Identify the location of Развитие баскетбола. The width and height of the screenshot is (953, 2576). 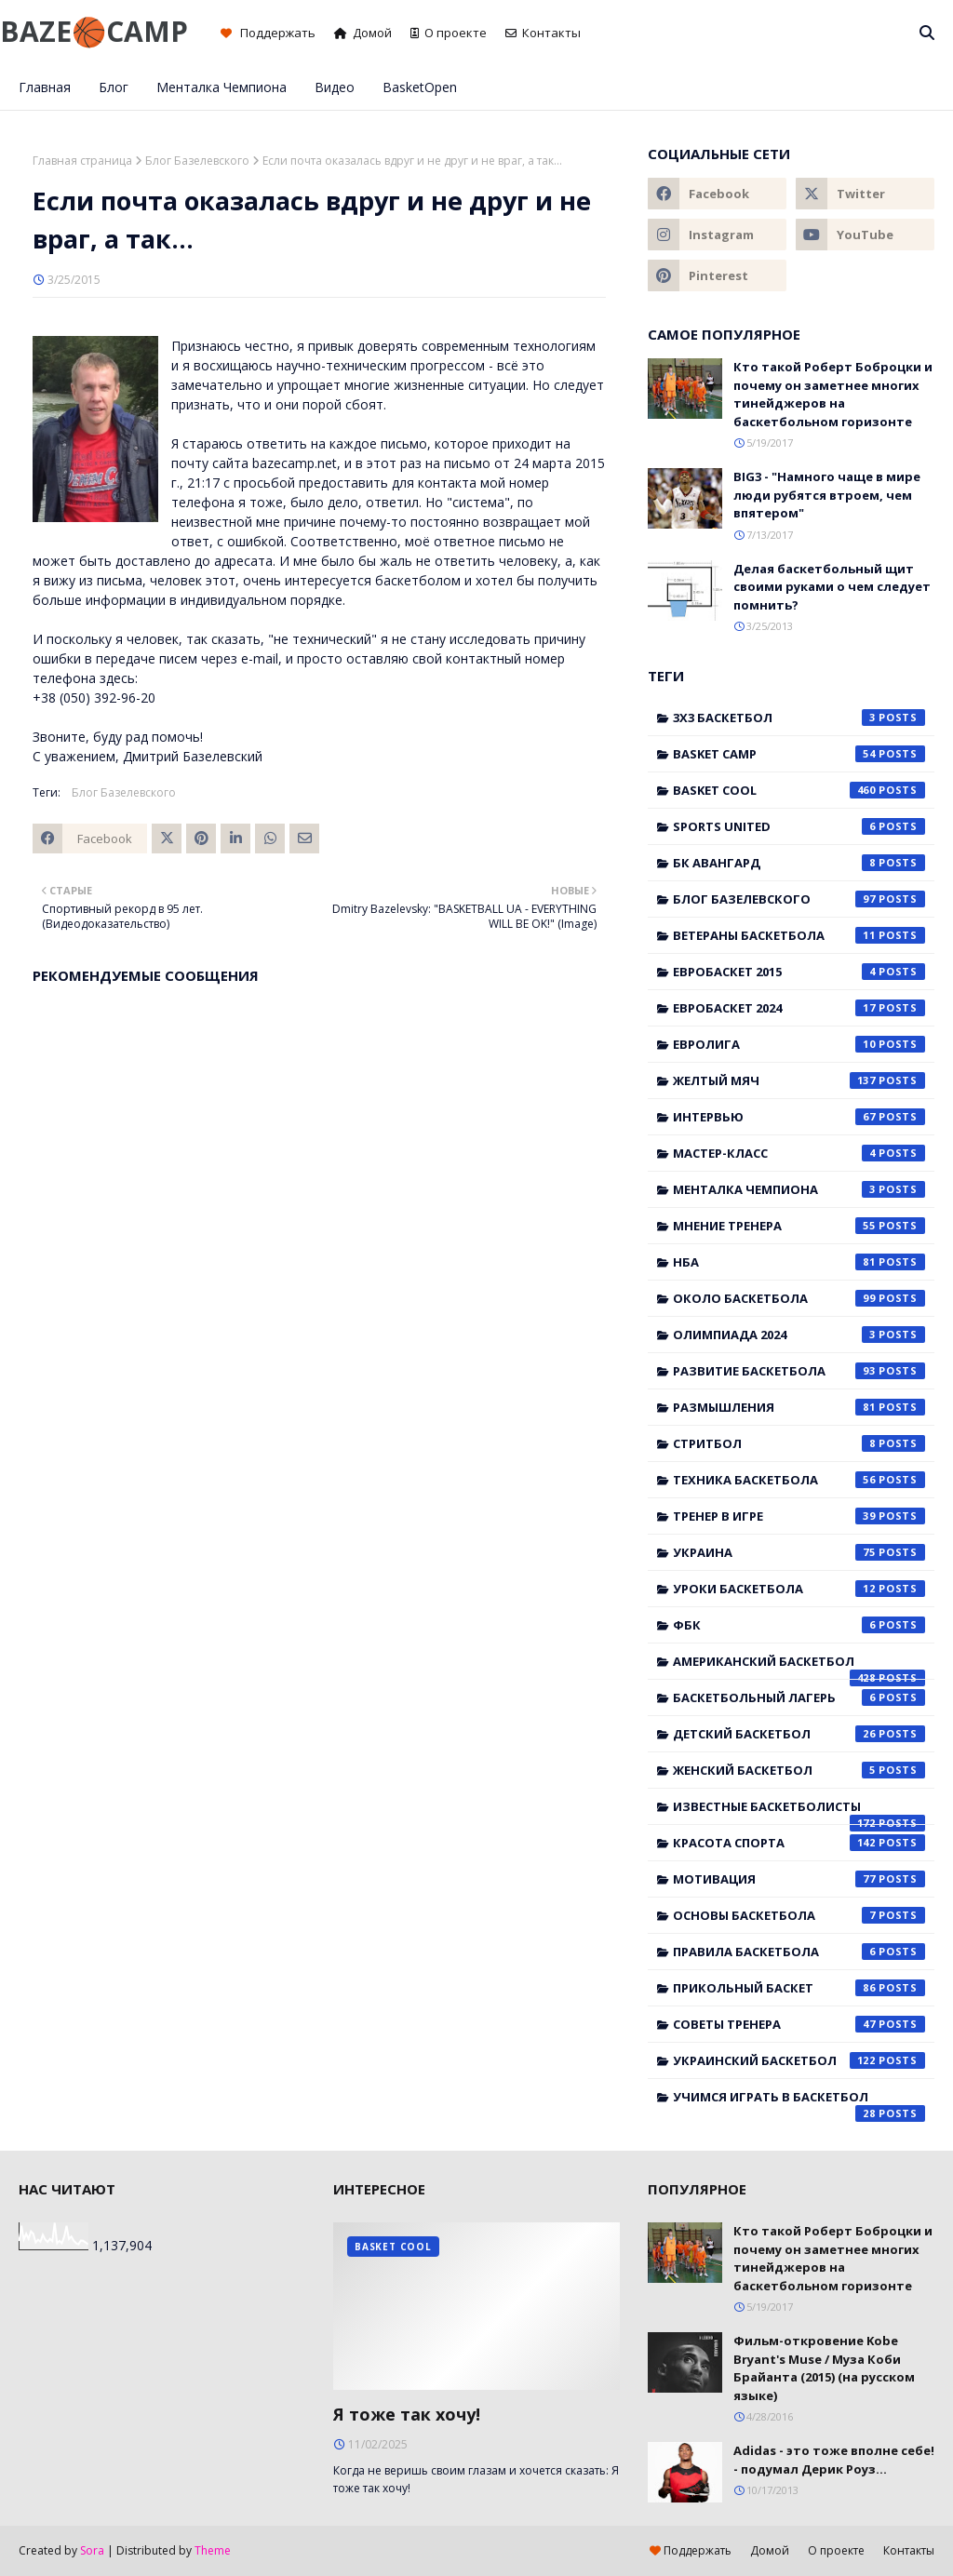
(799, 1370).